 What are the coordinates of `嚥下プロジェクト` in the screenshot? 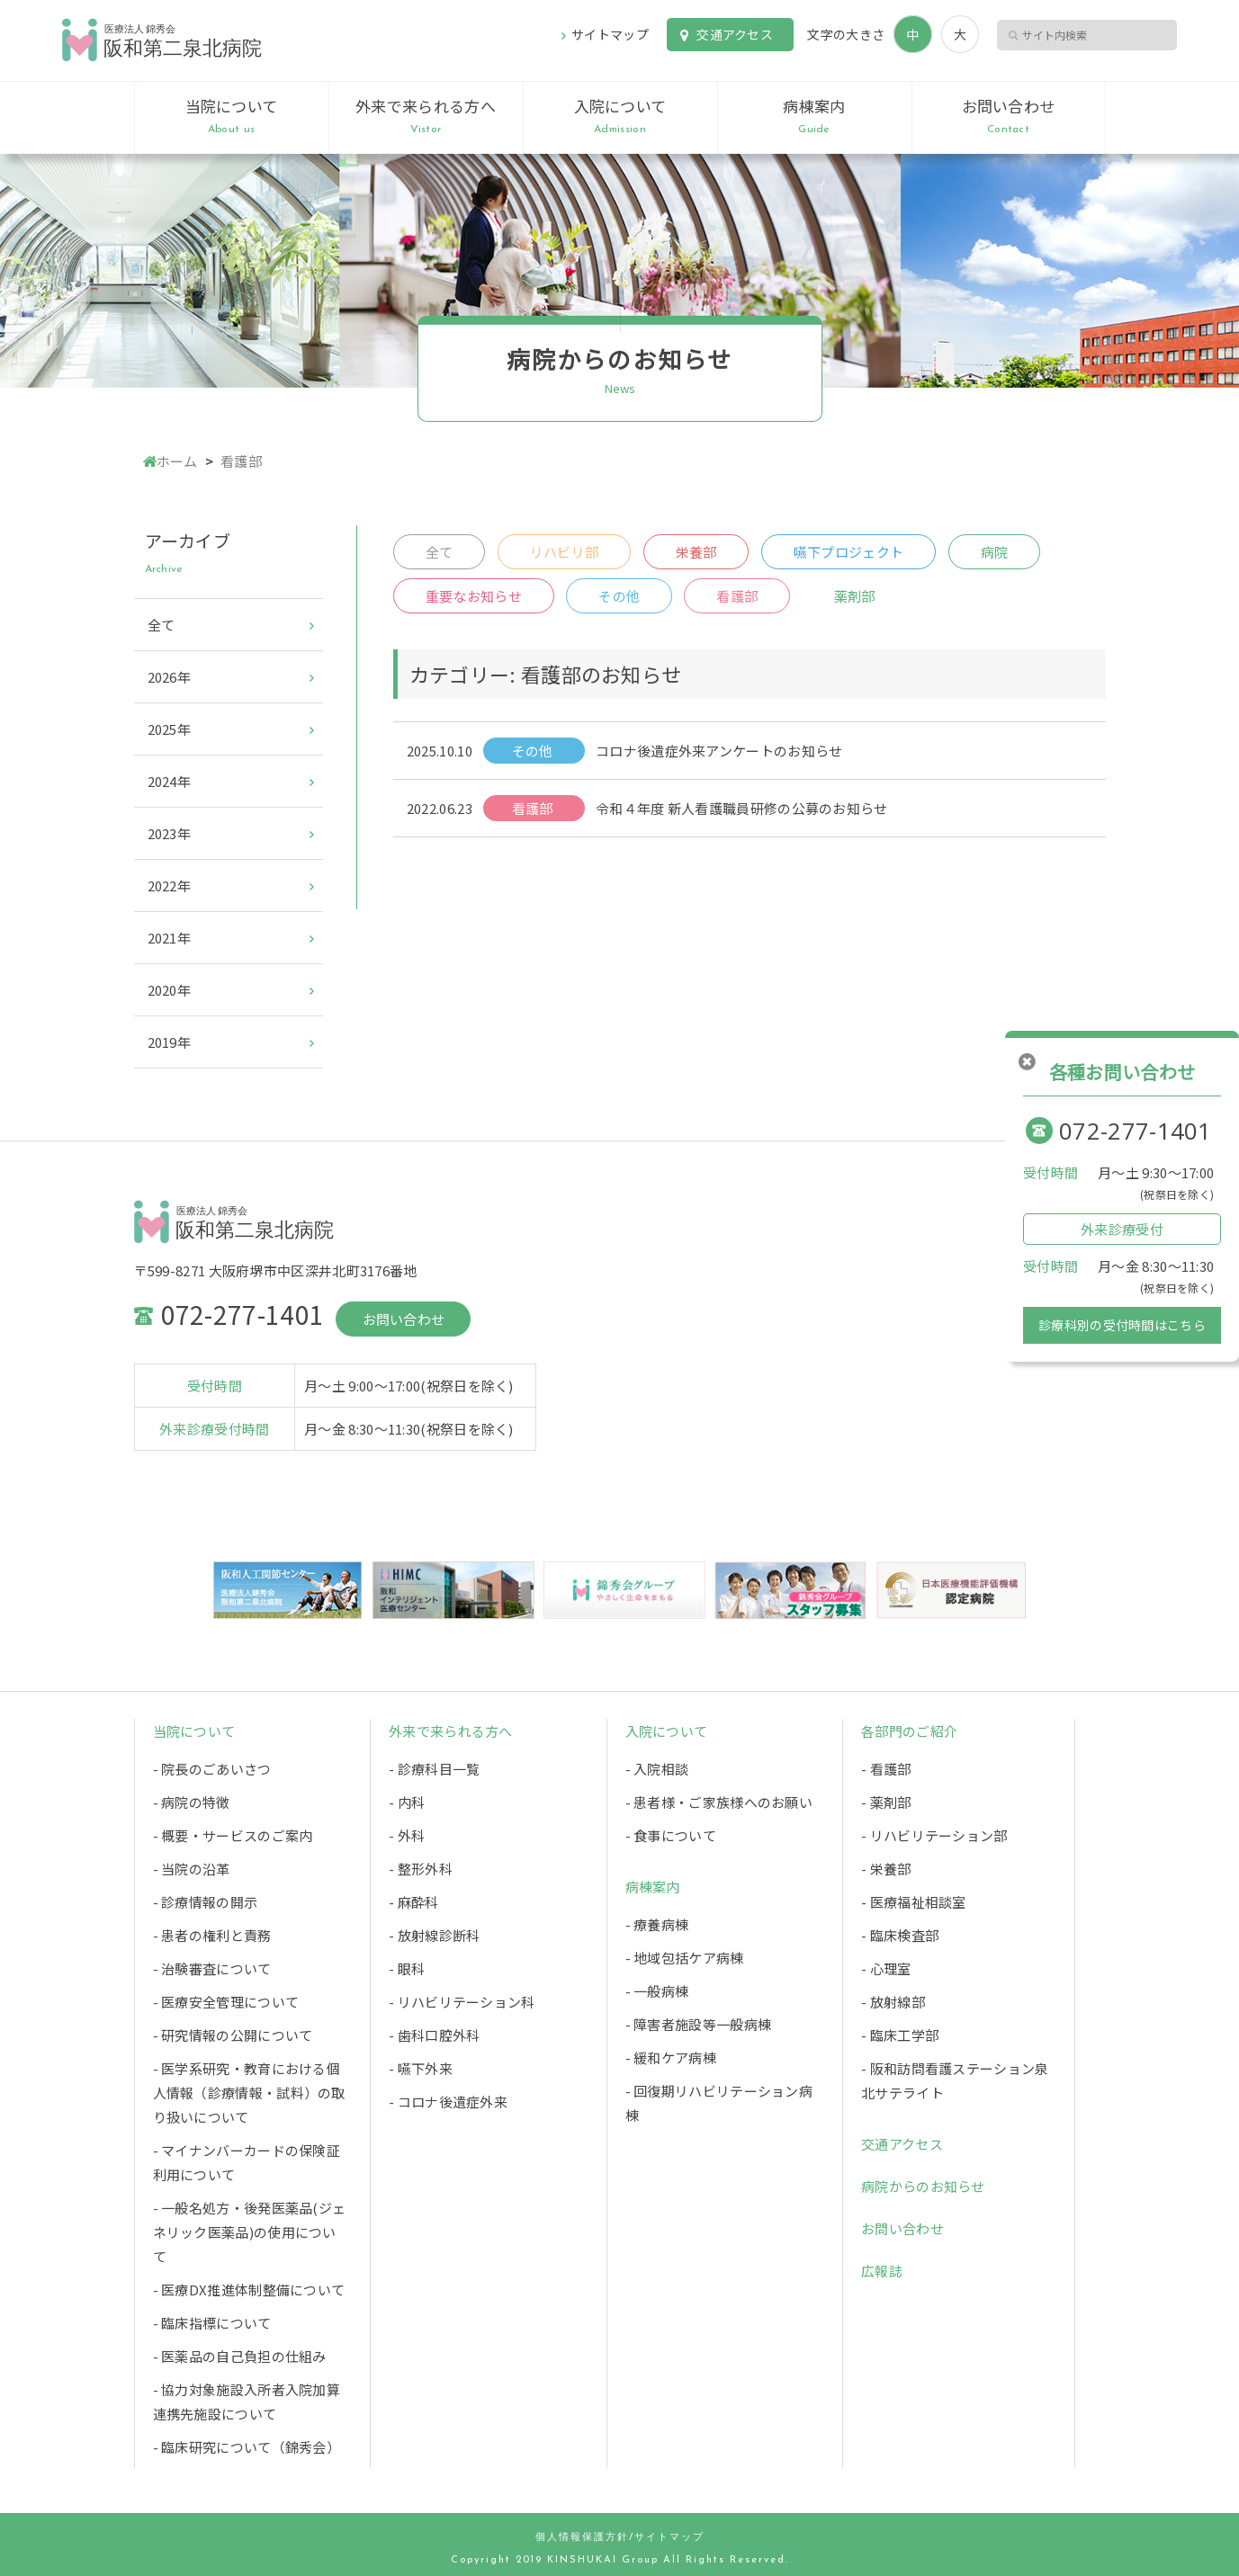 It's located at (848, 551).